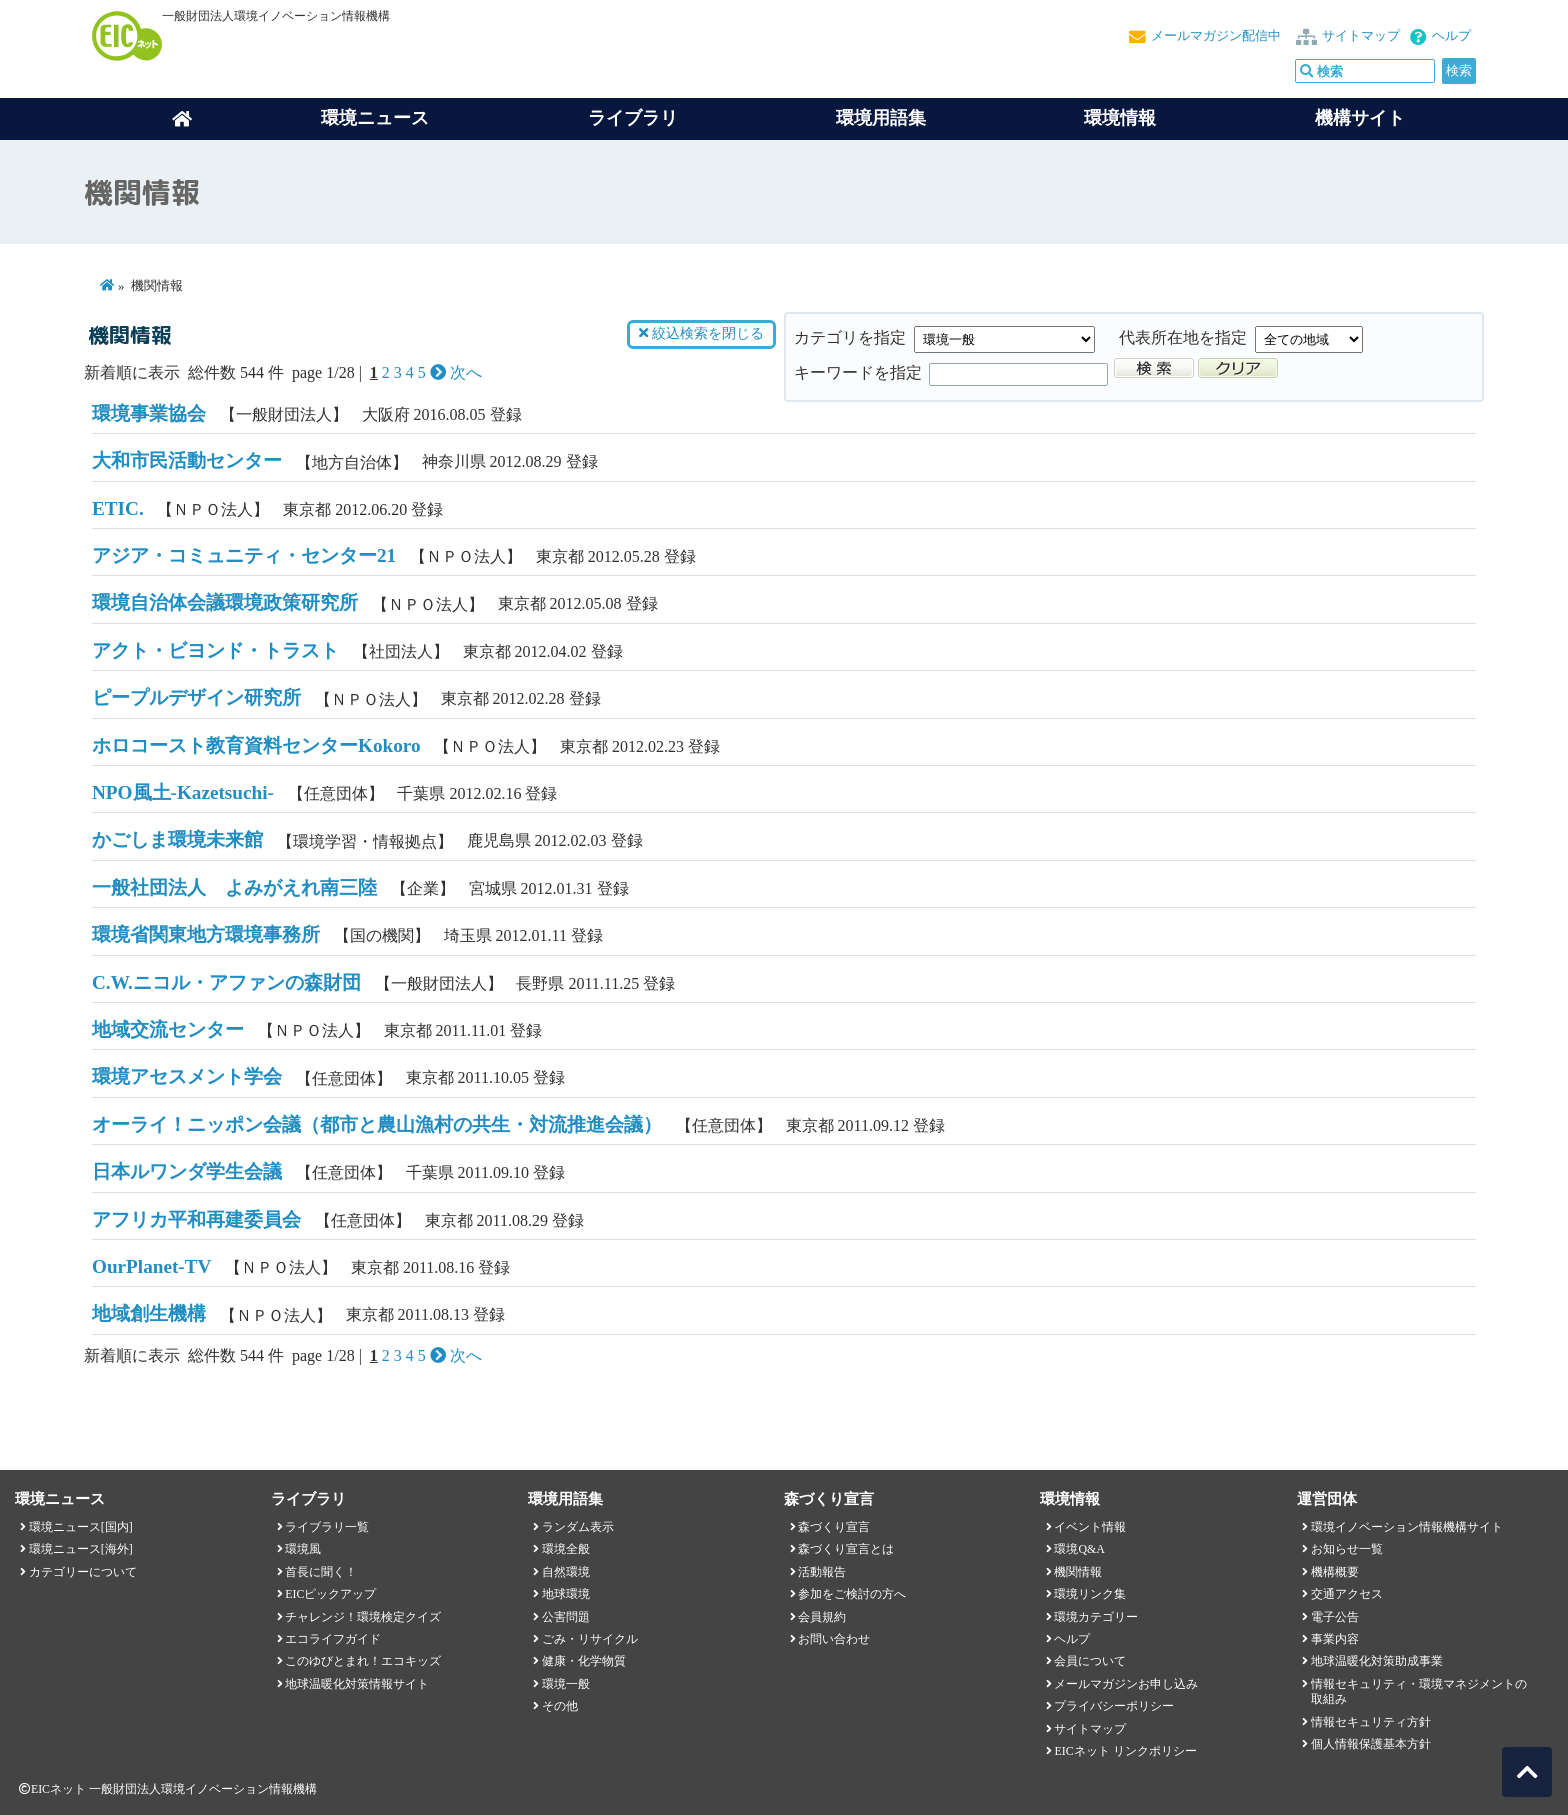  What do you see at coordinates (1114, 1706) in the screenshot?
I see `プライバシーポリシー` at bounding box center [1114, 1706].